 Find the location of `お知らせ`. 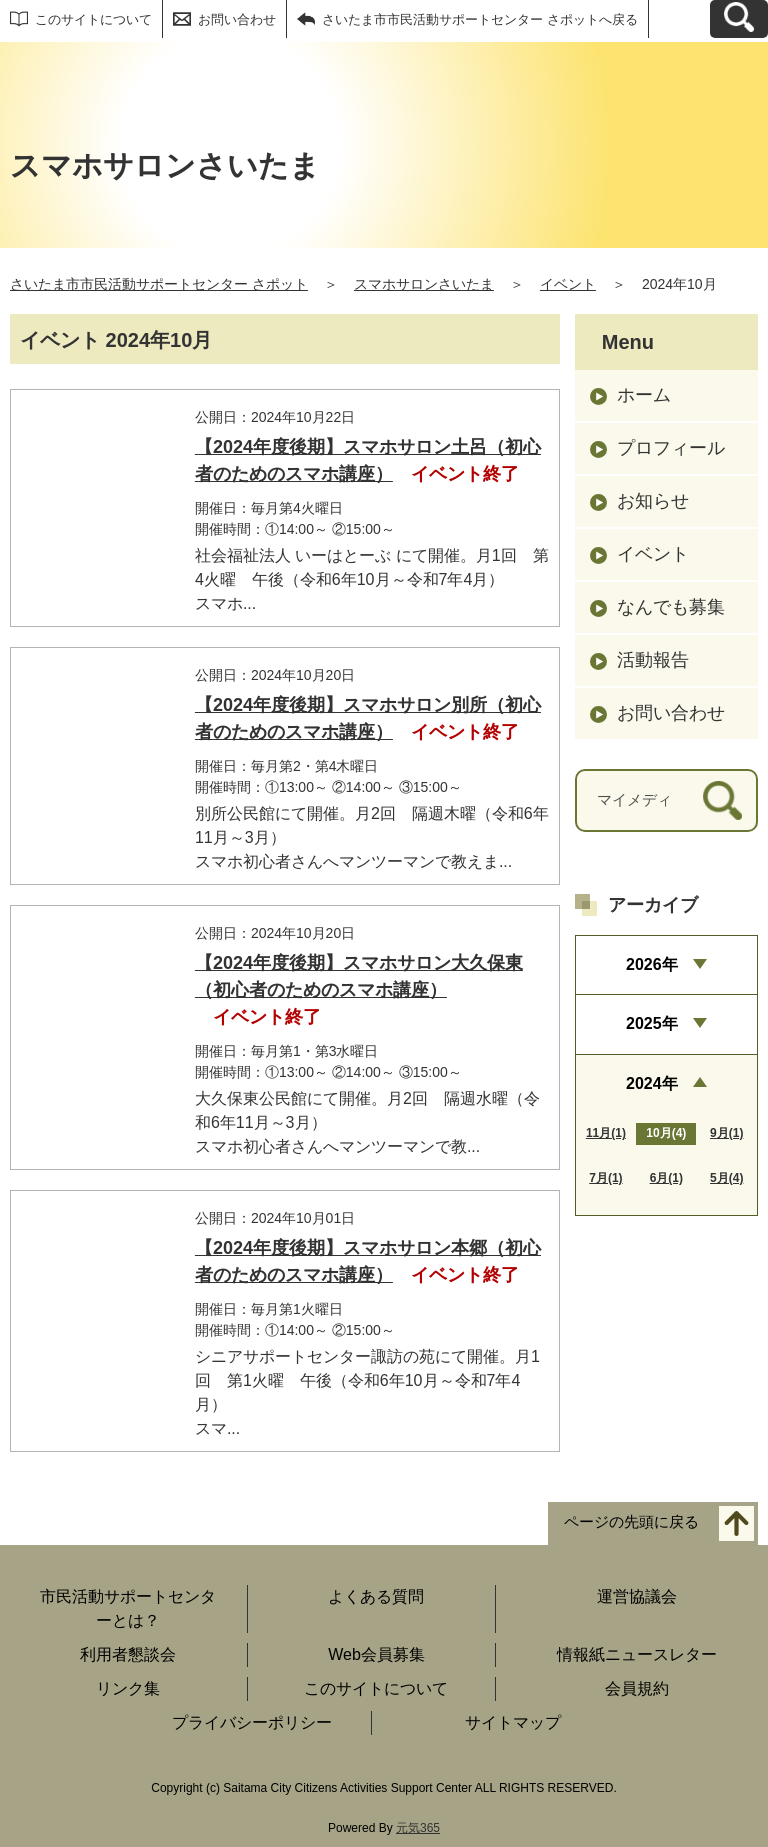

お知らせ is located at coordinates (653, 501).